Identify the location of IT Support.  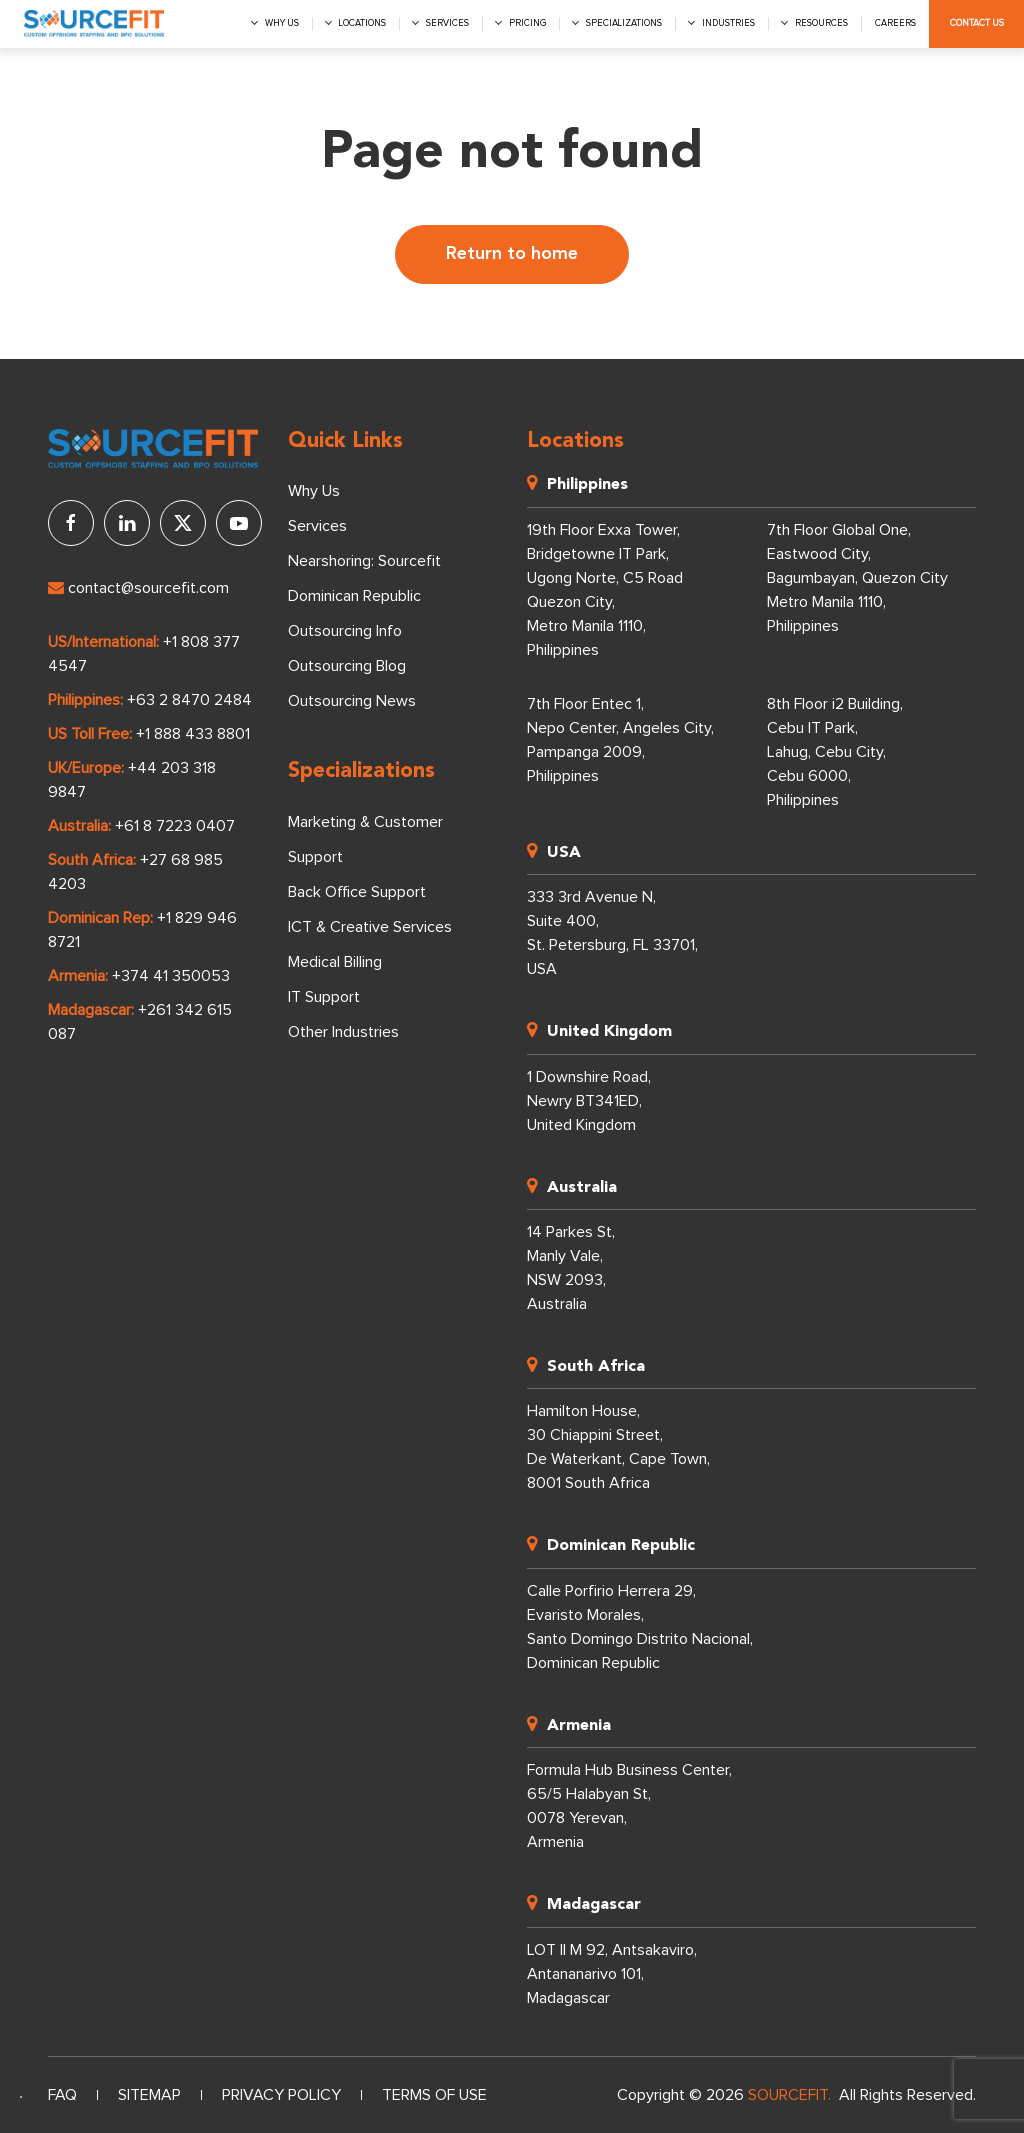
(324, 997).